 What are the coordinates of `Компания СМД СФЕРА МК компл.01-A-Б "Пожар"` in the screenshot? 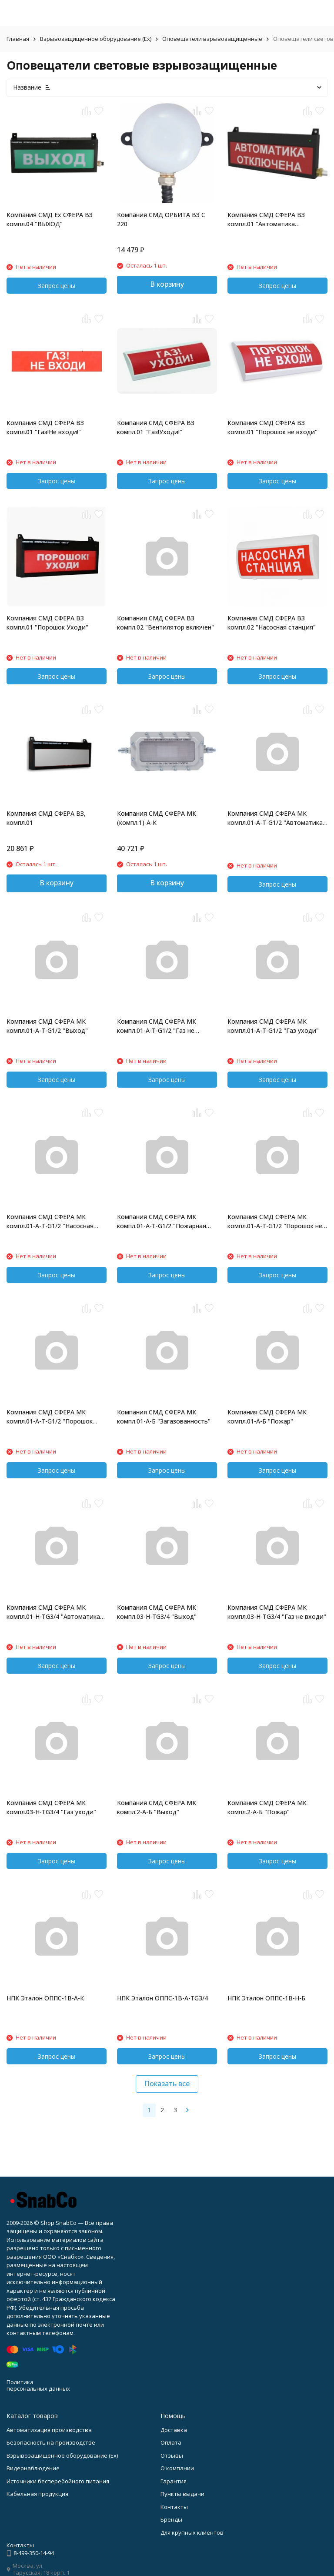 It's located at (267, 1416).